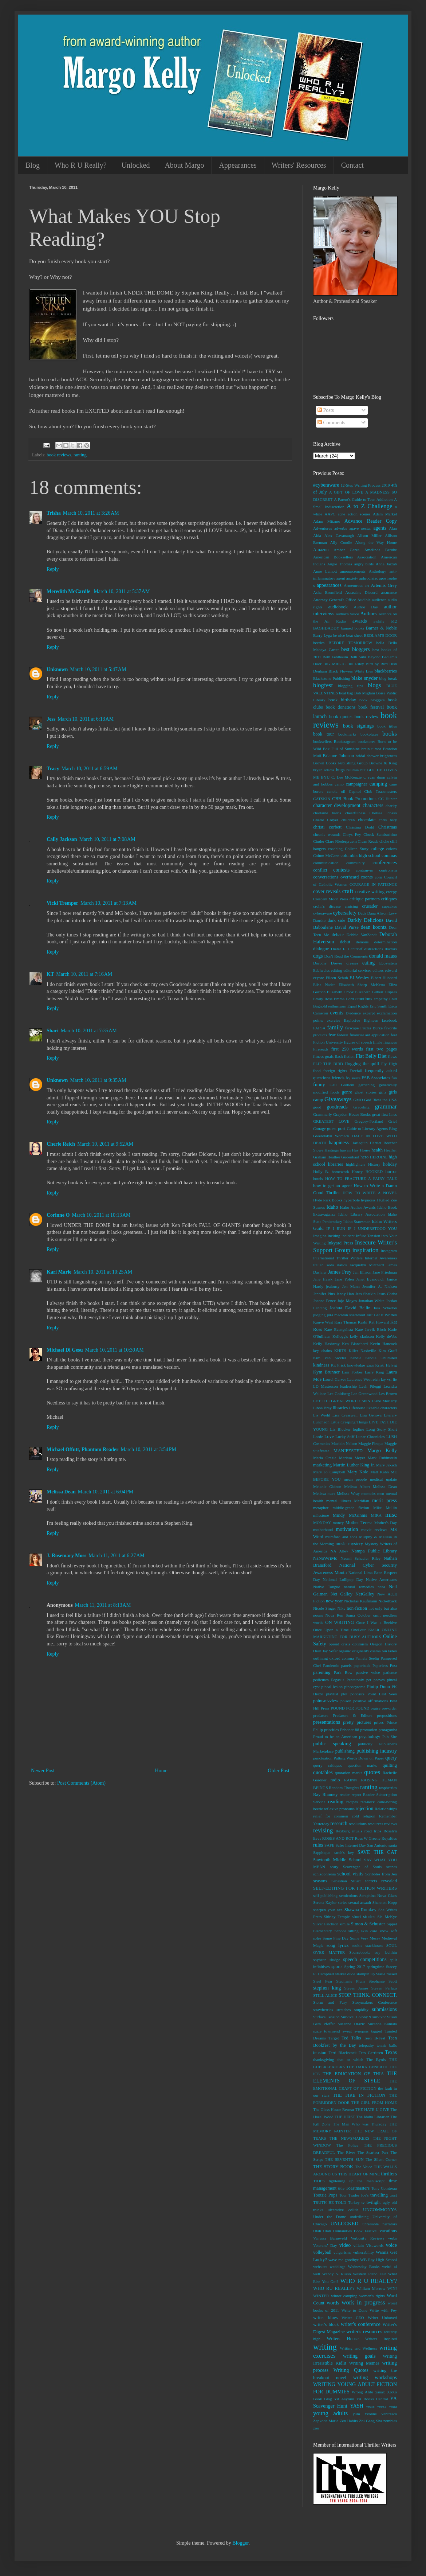 The width and height of the screenshot is (426, 2576). Describe the element at coordinates (345, 1150) in the screenshot. I see `hawaii` at that location.